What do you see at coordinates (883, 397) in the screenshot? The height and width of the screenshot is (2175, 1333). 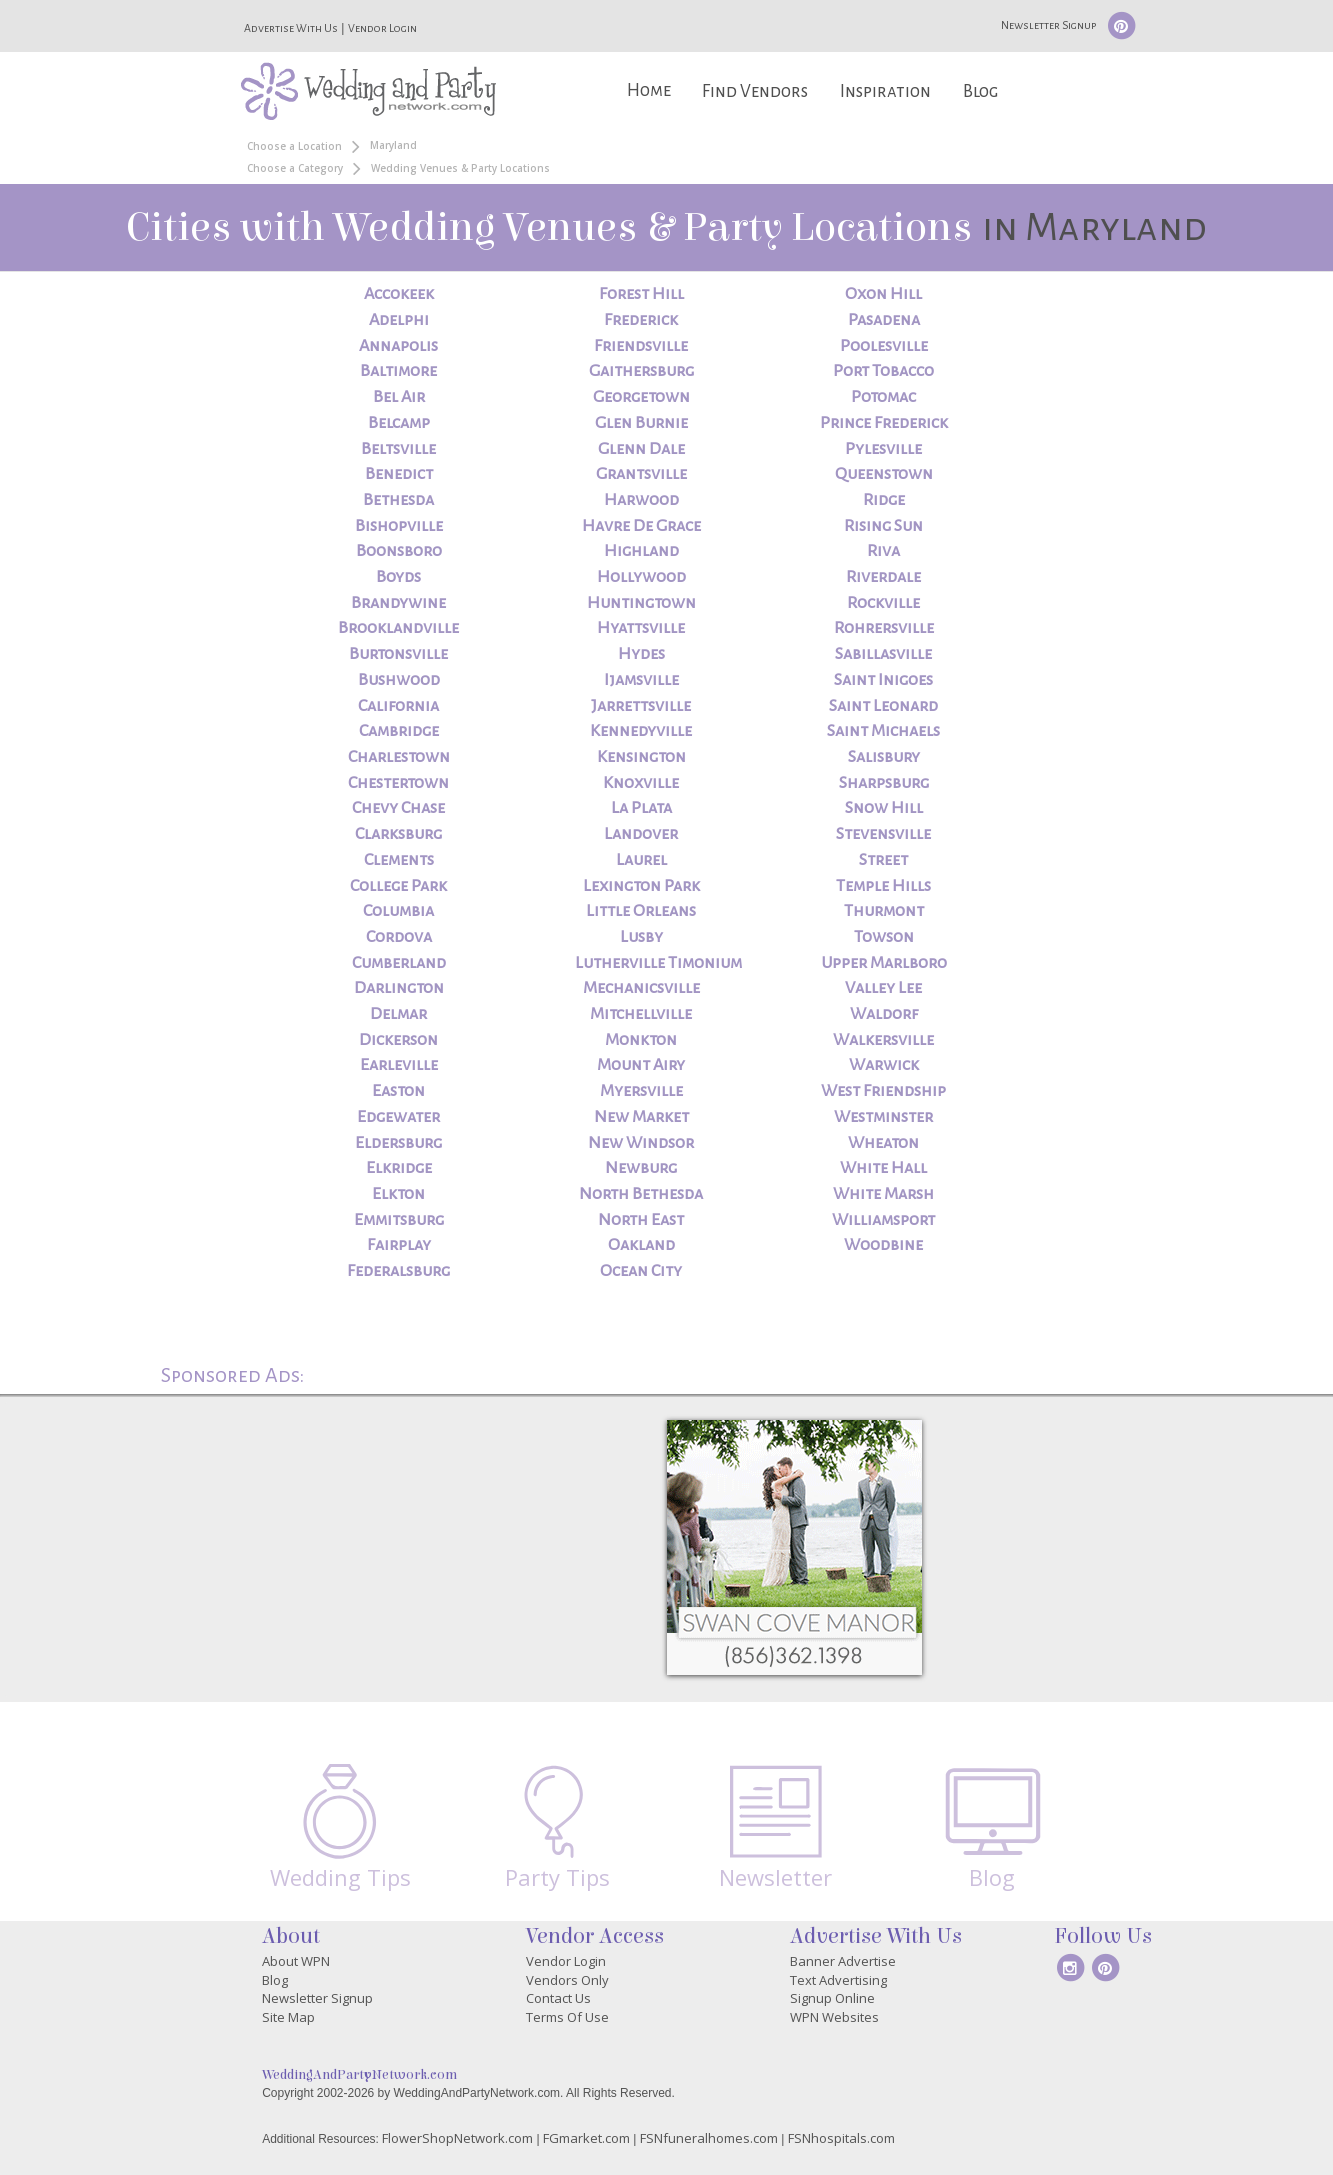 I see `Potomac` at bounding box center [883, 397].